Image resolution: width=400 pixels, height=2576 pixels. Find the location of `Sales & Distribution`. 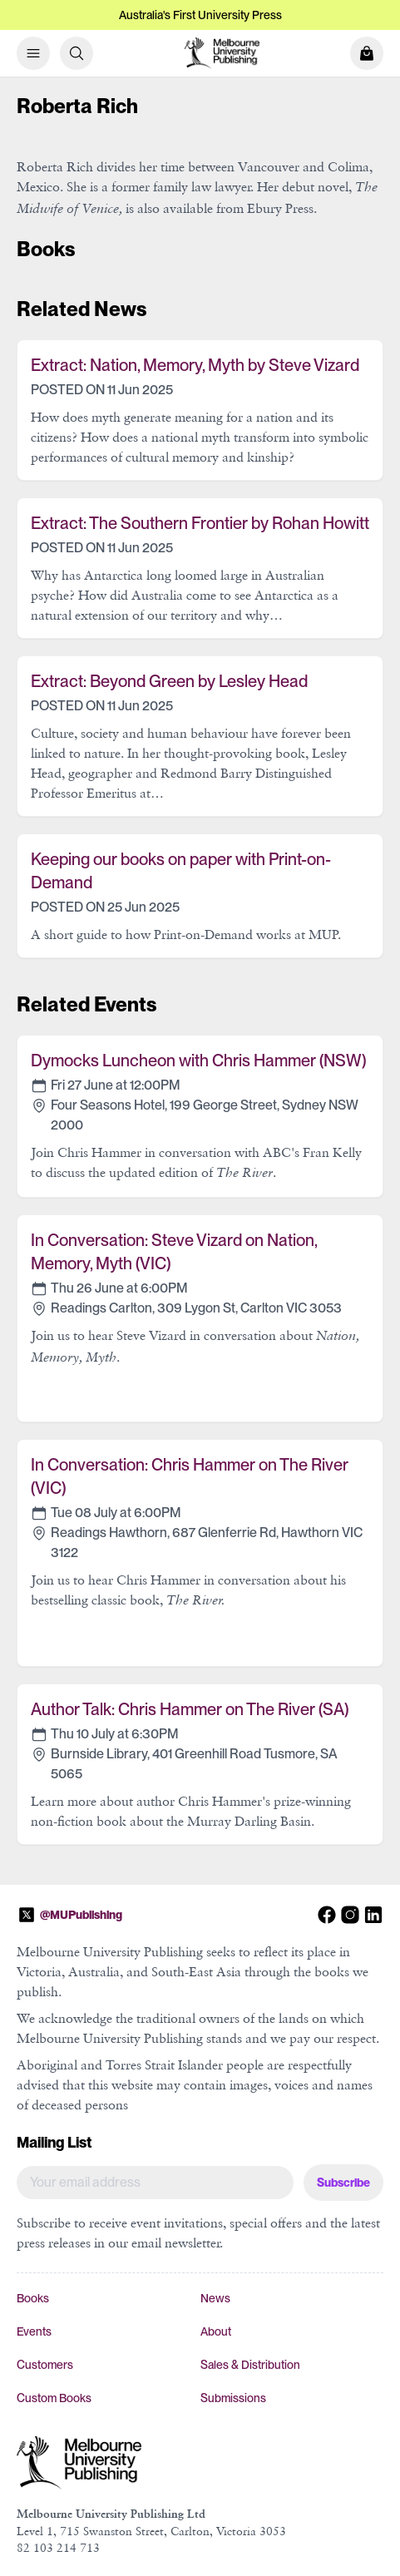

Sales & Distribution is located at coordinates (250, 2364).